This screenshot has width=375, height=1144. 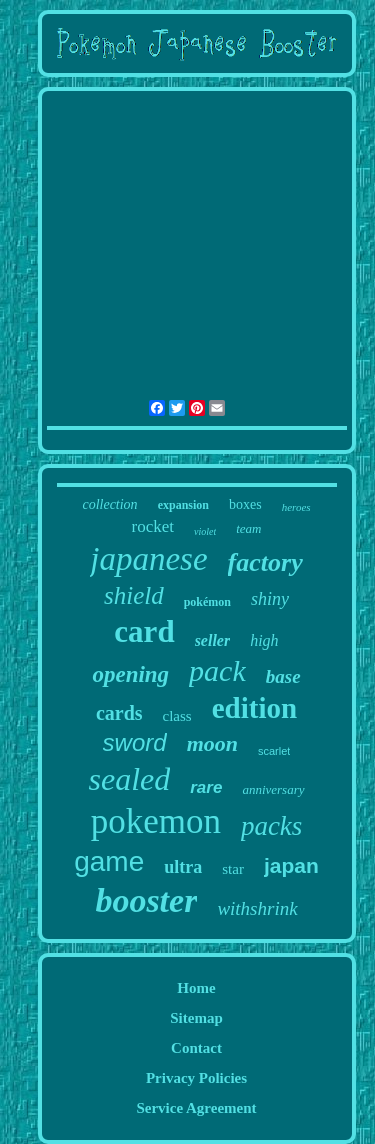 What do you see at coordinates (291, 865) in the screenshot?
I see `japan` at bounding box center [291, 865].